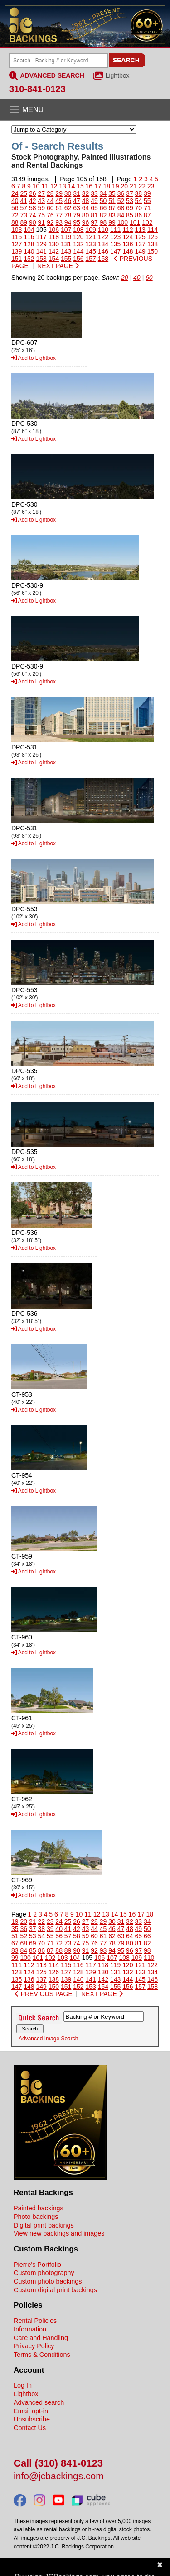  Describe the element at coordinates (41, 244) in the screenshot. I see `129` at that location.